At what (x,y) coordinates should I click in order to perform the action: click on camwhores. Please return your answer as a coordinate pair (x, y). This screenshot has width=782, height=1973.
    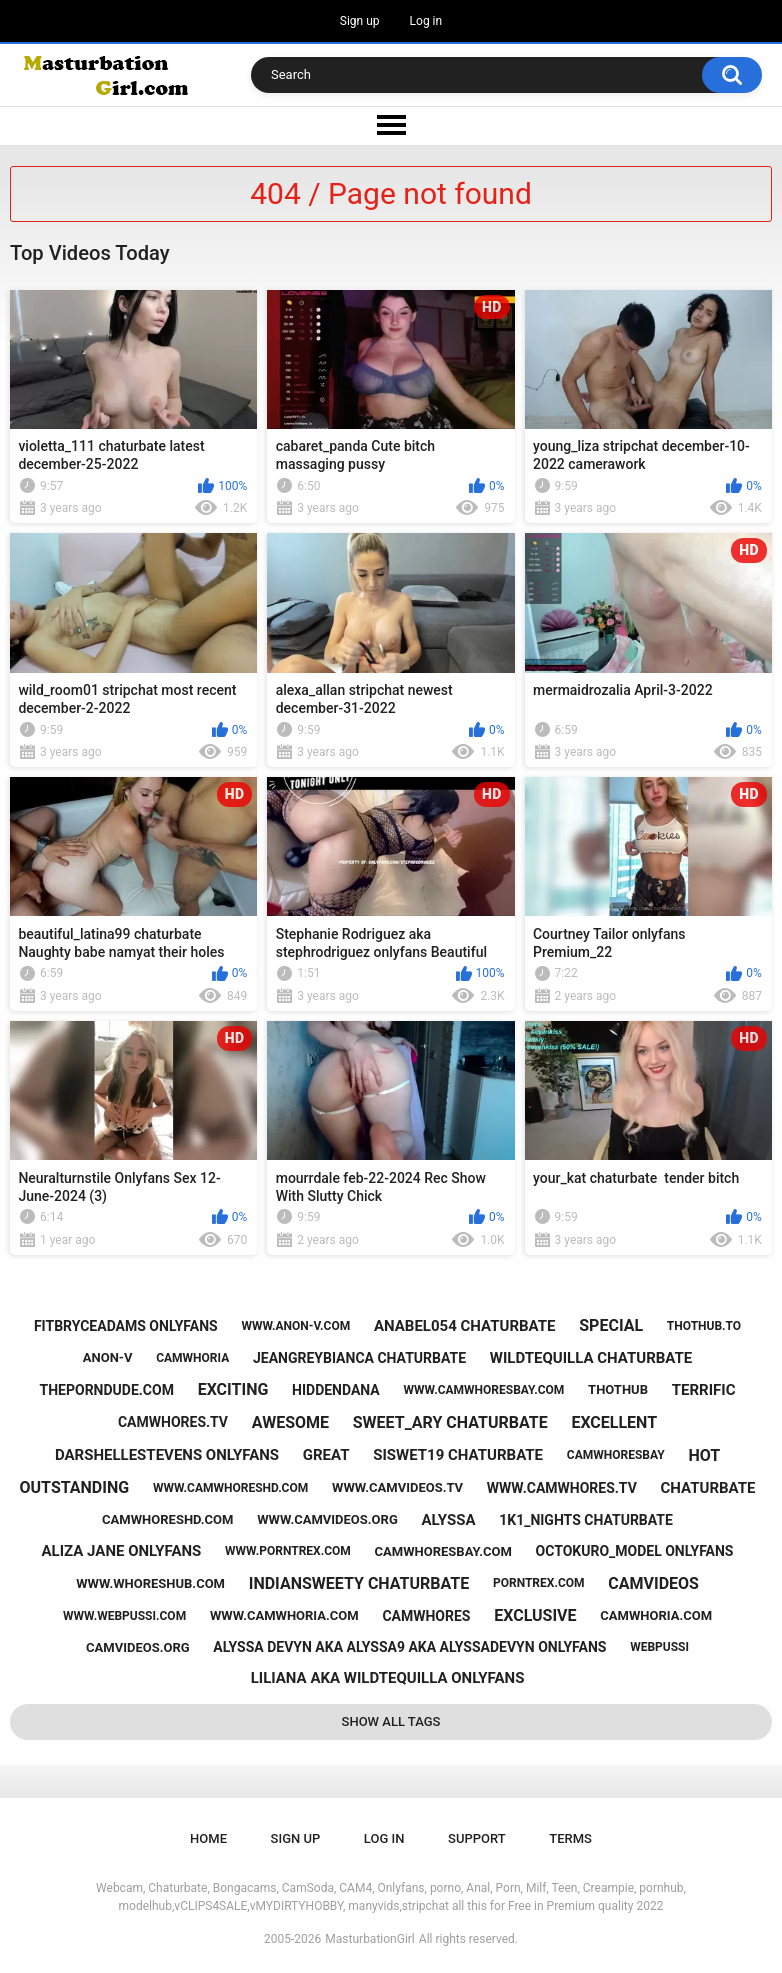
    Looking at the image, I should click on (426, 1616).